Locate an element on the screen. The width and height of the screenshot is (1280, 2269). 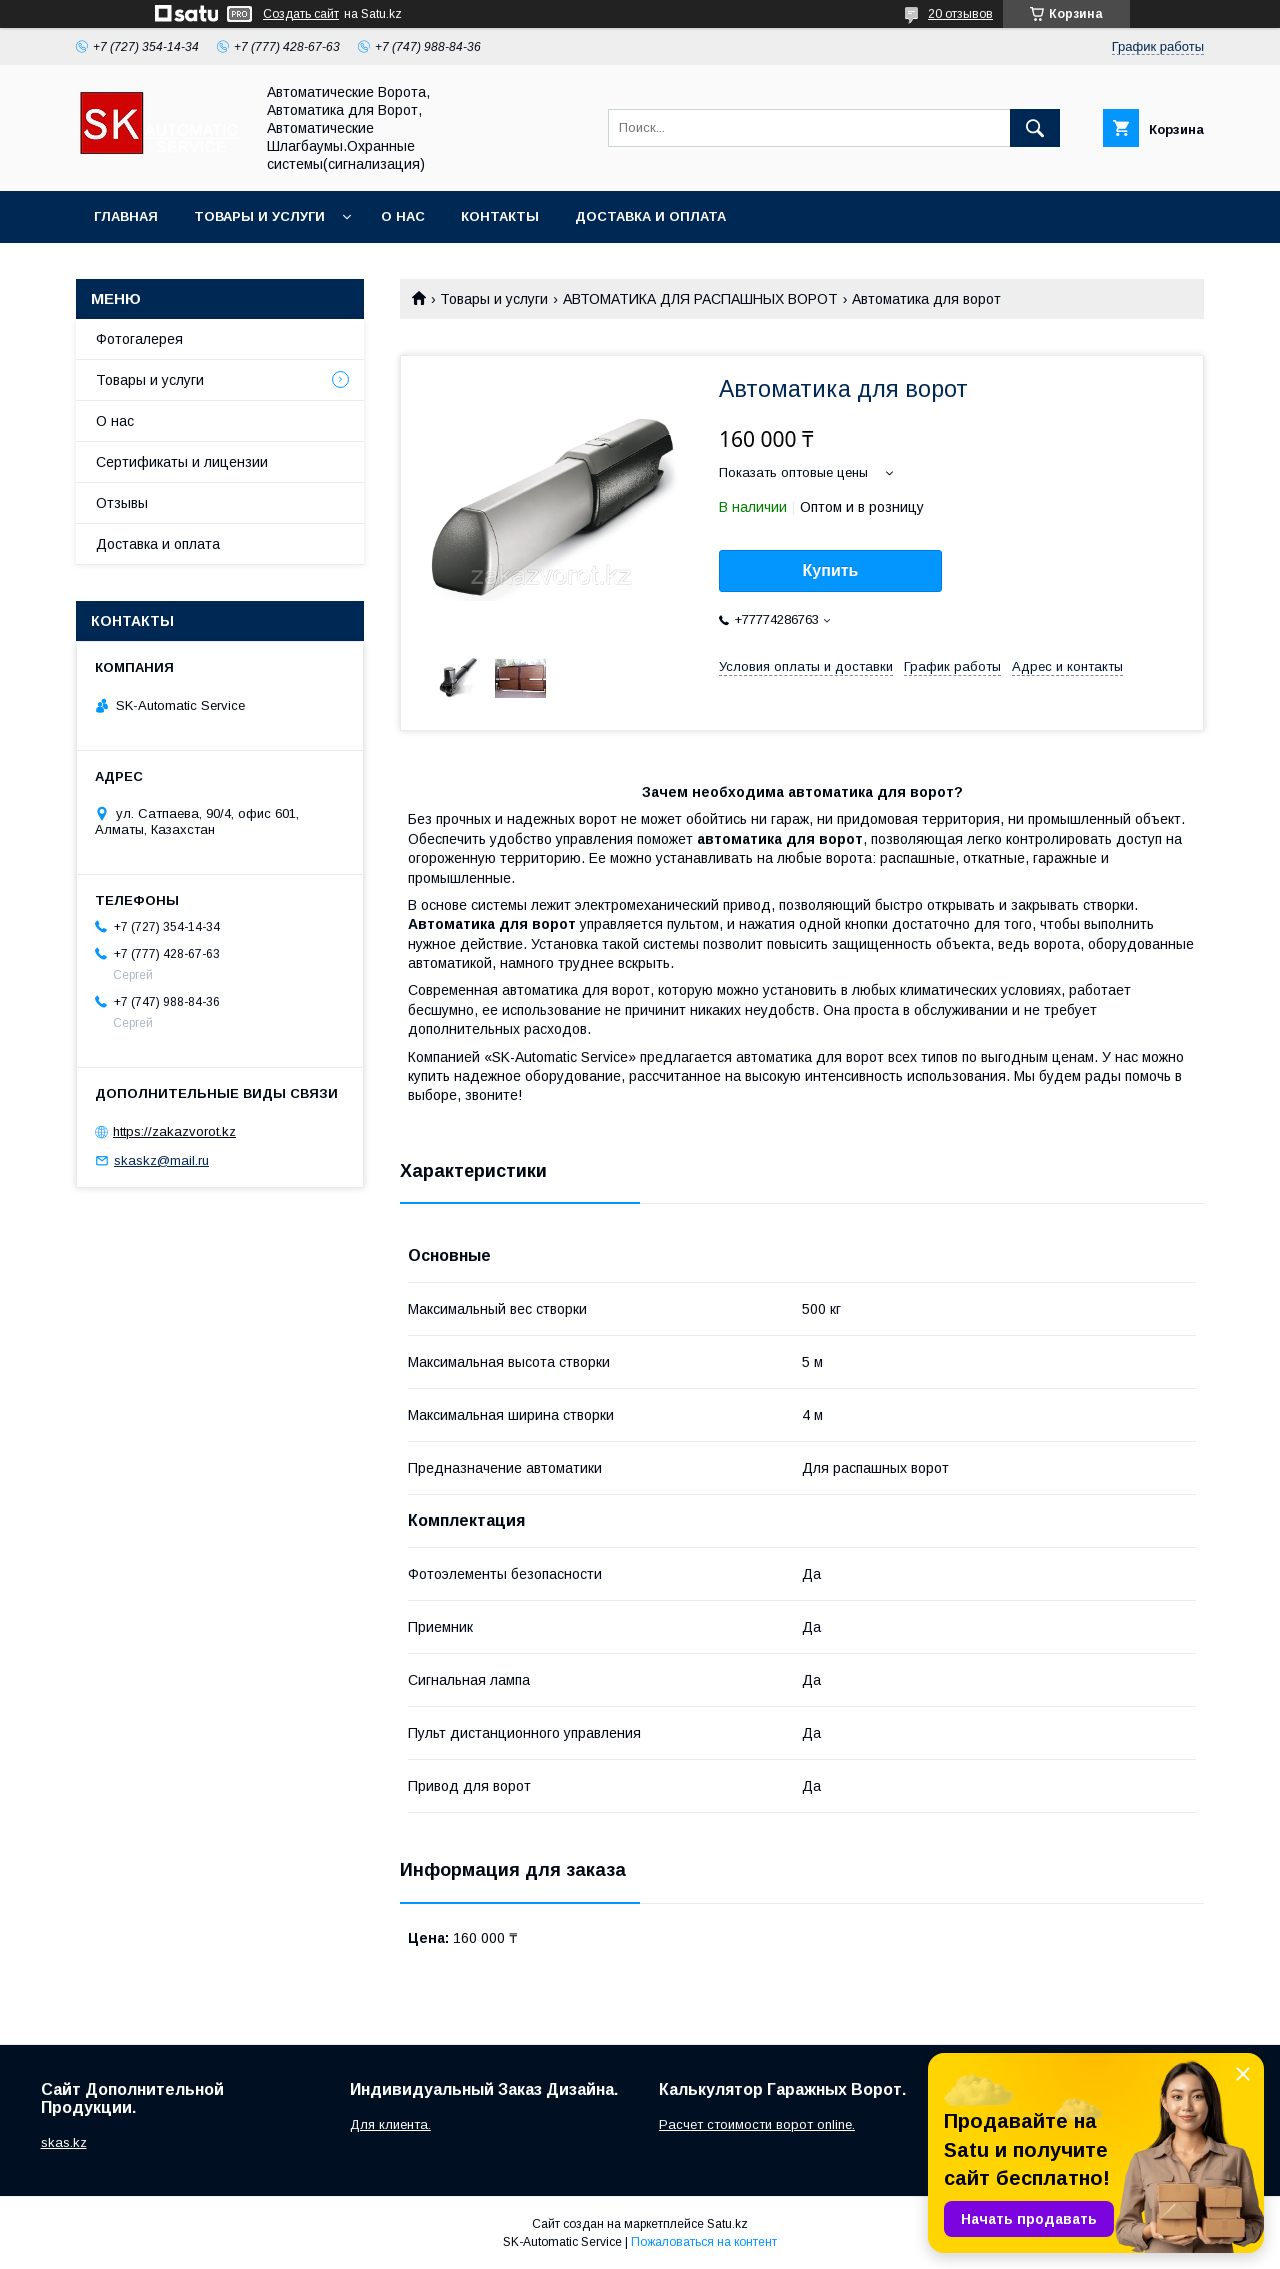
skaskz@mail.ru is located at coordinates (161, 1160).